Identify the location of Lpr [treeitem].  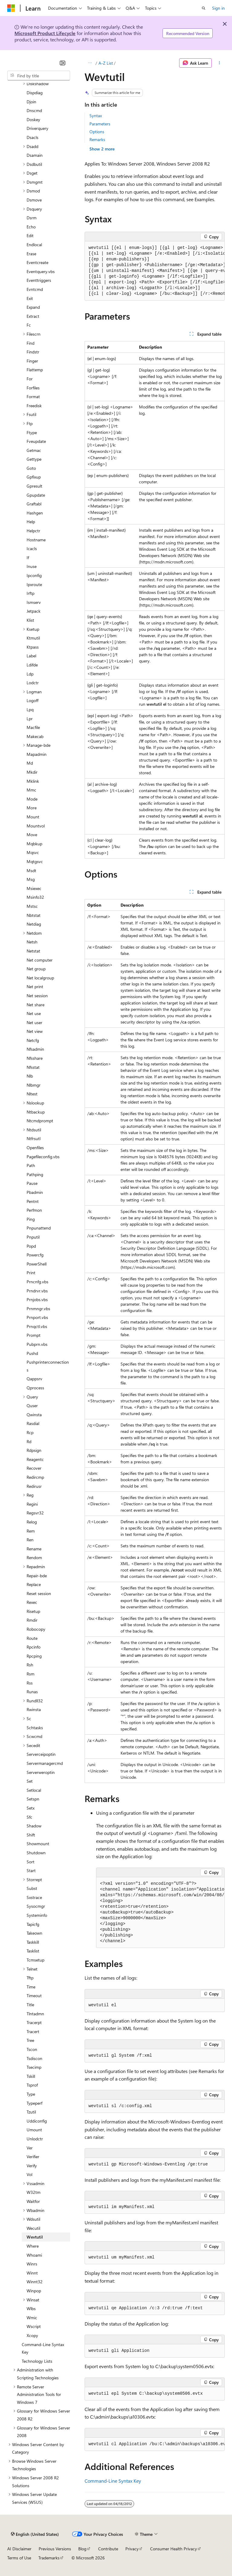
(30, 718).